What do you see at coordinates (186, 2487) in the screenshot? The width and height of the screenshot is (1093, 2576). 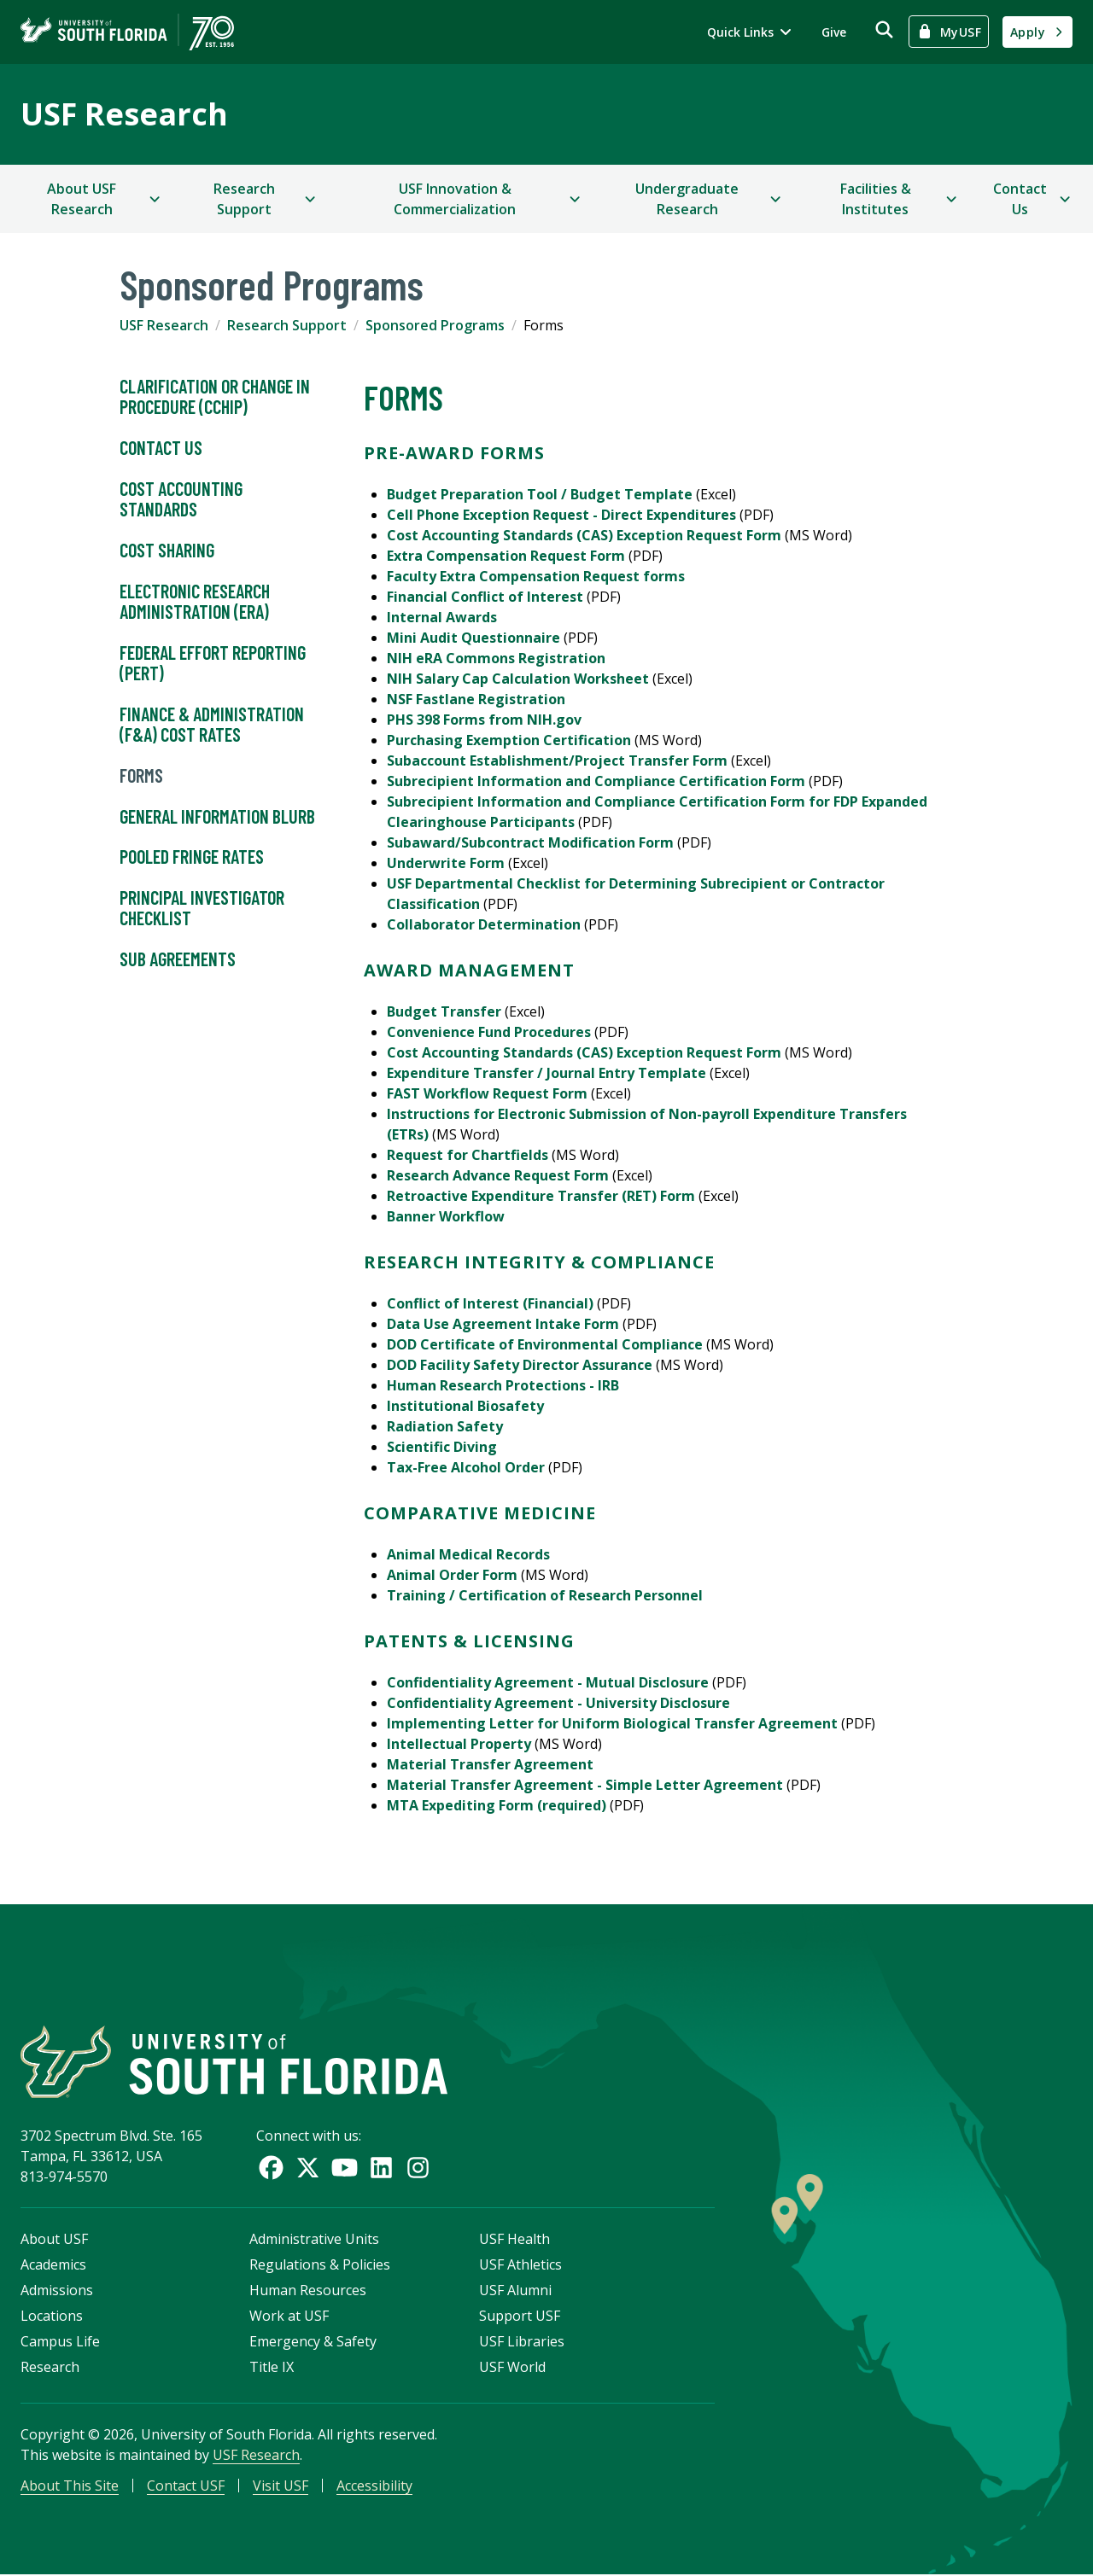 I see `Contact USF` at bounding box center [186, 2487].